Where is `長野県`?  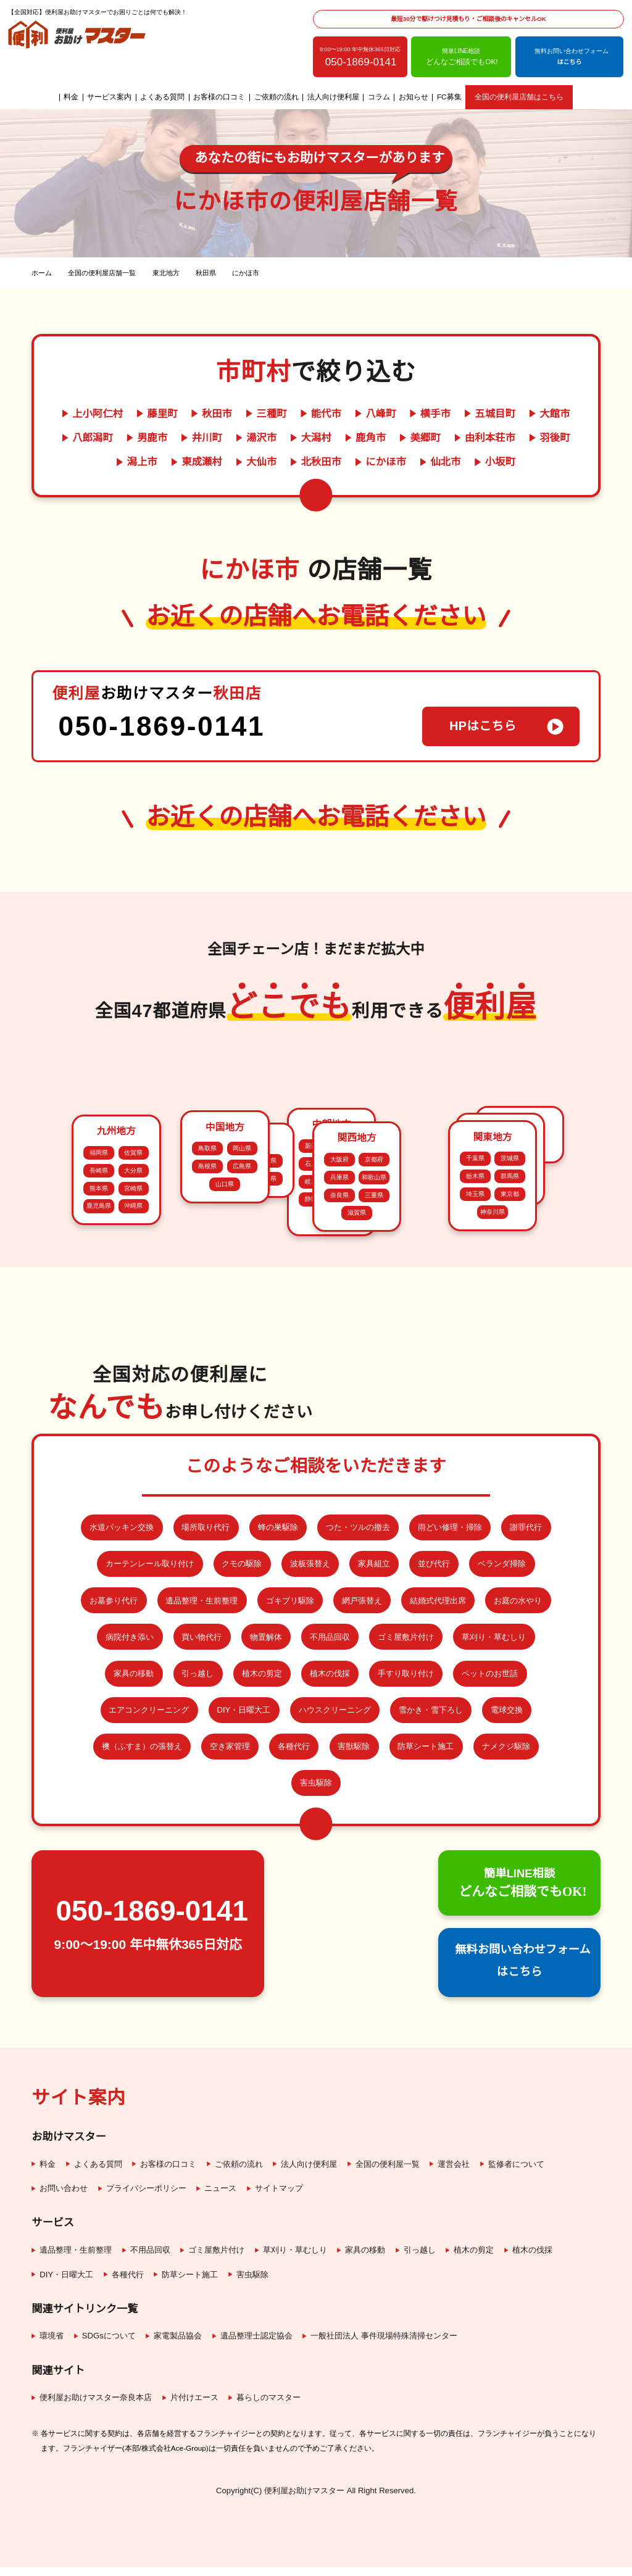 長野県 is located at coordinates (331, 1196).